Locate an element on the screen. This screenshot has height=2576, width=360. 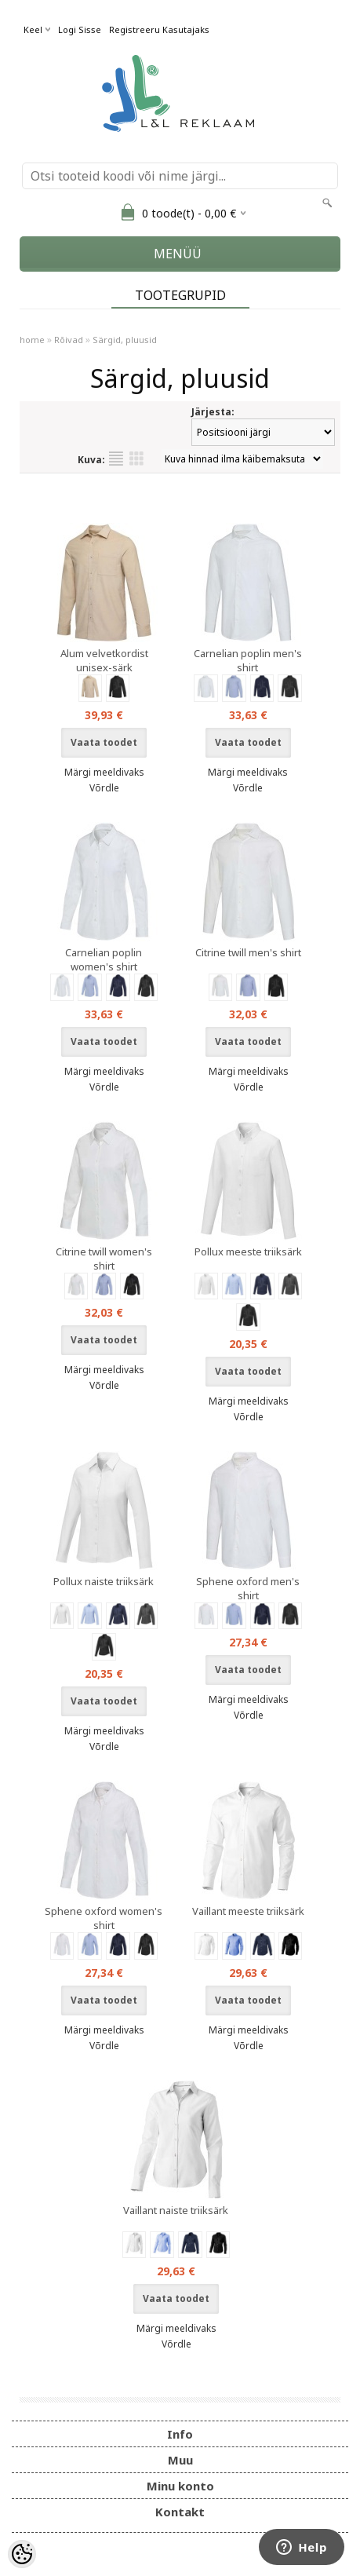
Citrine twill men's shirt is located at coordinates (248, 952).